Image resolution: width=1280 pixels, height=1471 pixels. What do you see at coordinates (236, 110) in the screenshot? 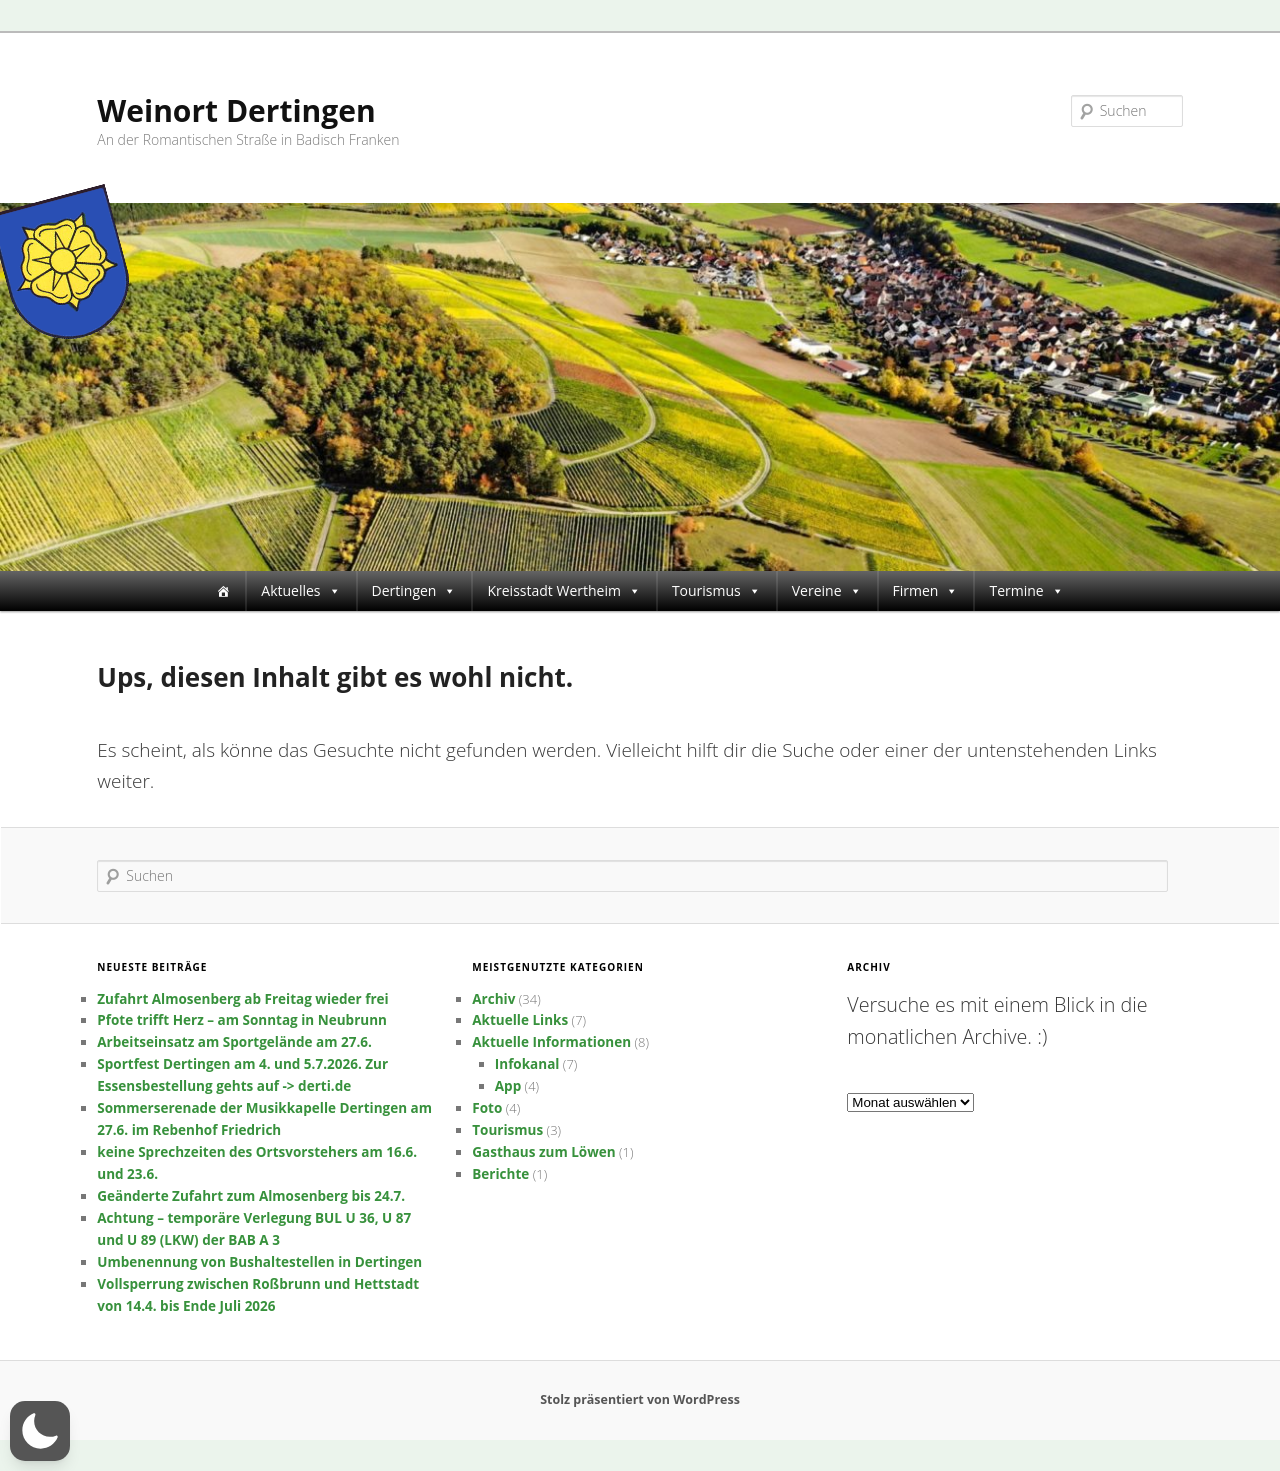
I see `Weinort Dertingen` at bounding box center [236, 110].